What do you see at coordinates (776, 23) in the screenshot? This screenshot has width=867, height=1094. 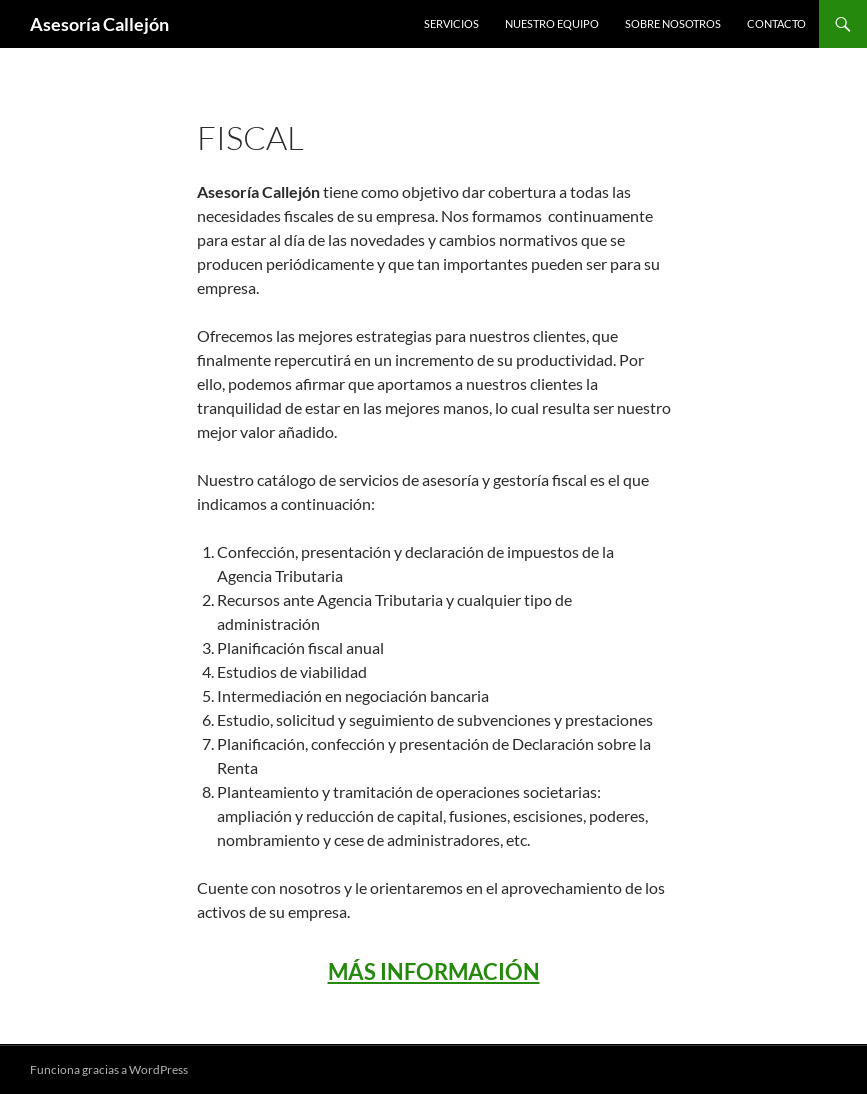 I see `Contacto` at bounding box center [776, 23].